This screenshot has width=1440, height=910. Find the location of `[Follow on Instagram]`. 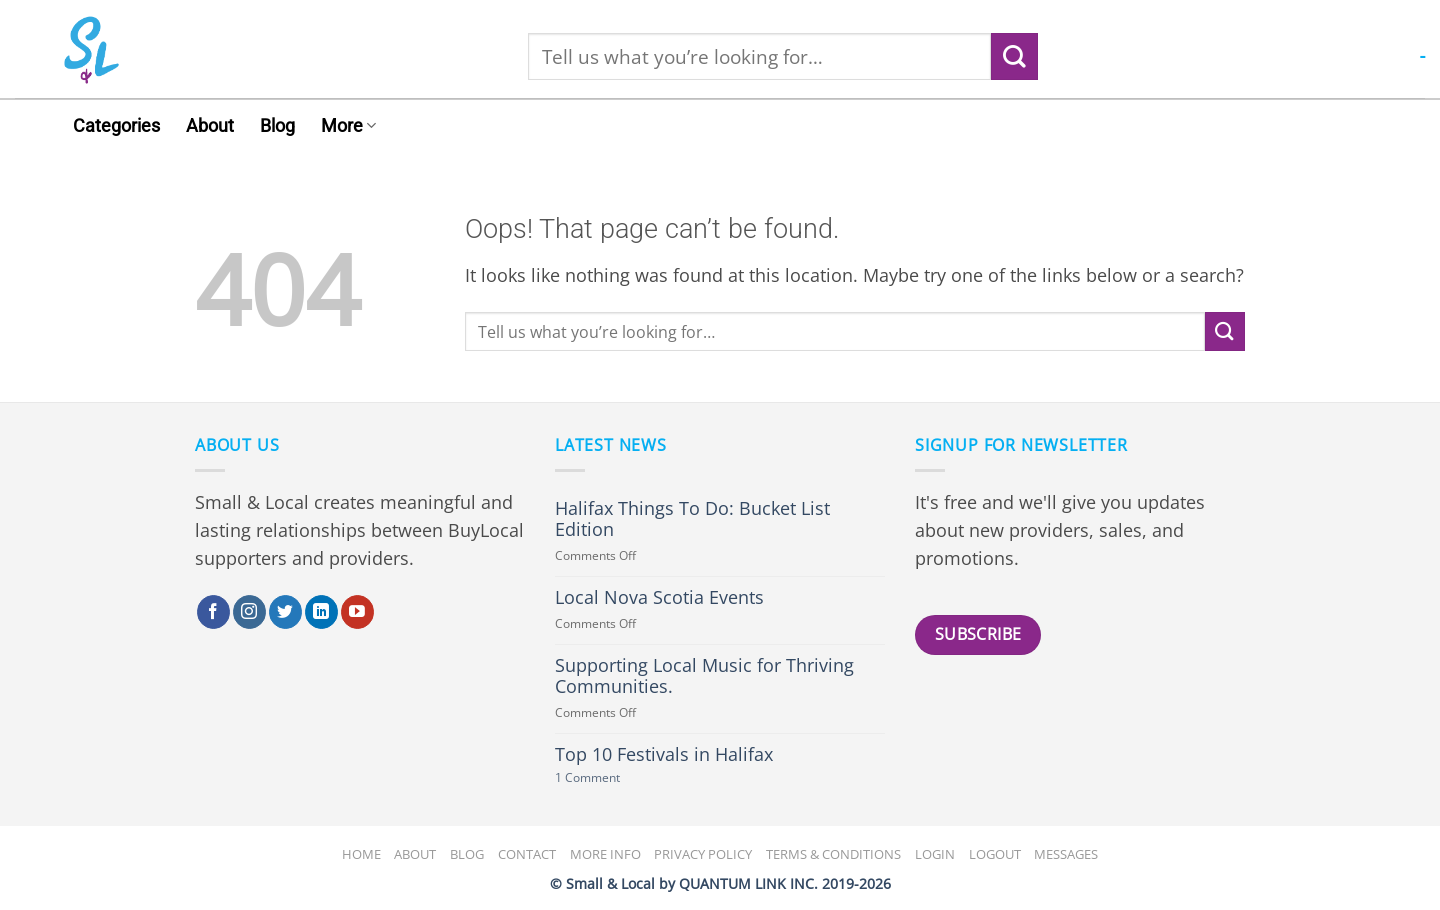

[Follow on Instagram] is located at coordinates (249, 612).